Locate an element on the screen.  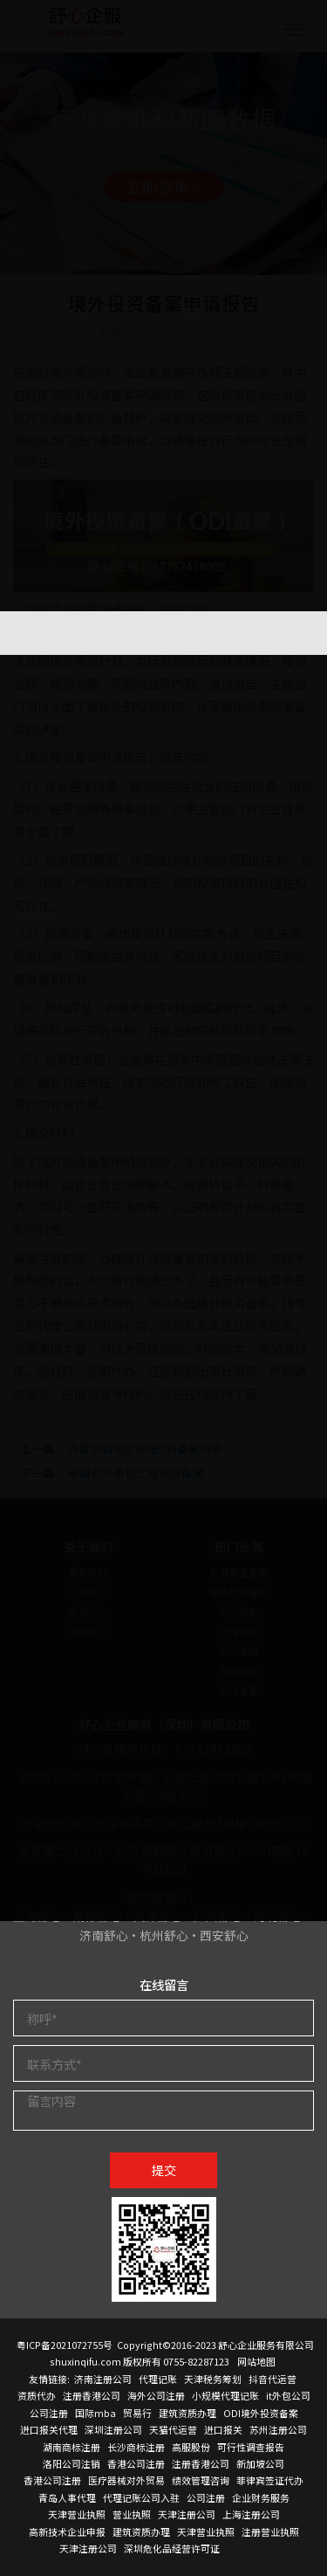
天猫代运营 is located at coordinates (173, 2429).